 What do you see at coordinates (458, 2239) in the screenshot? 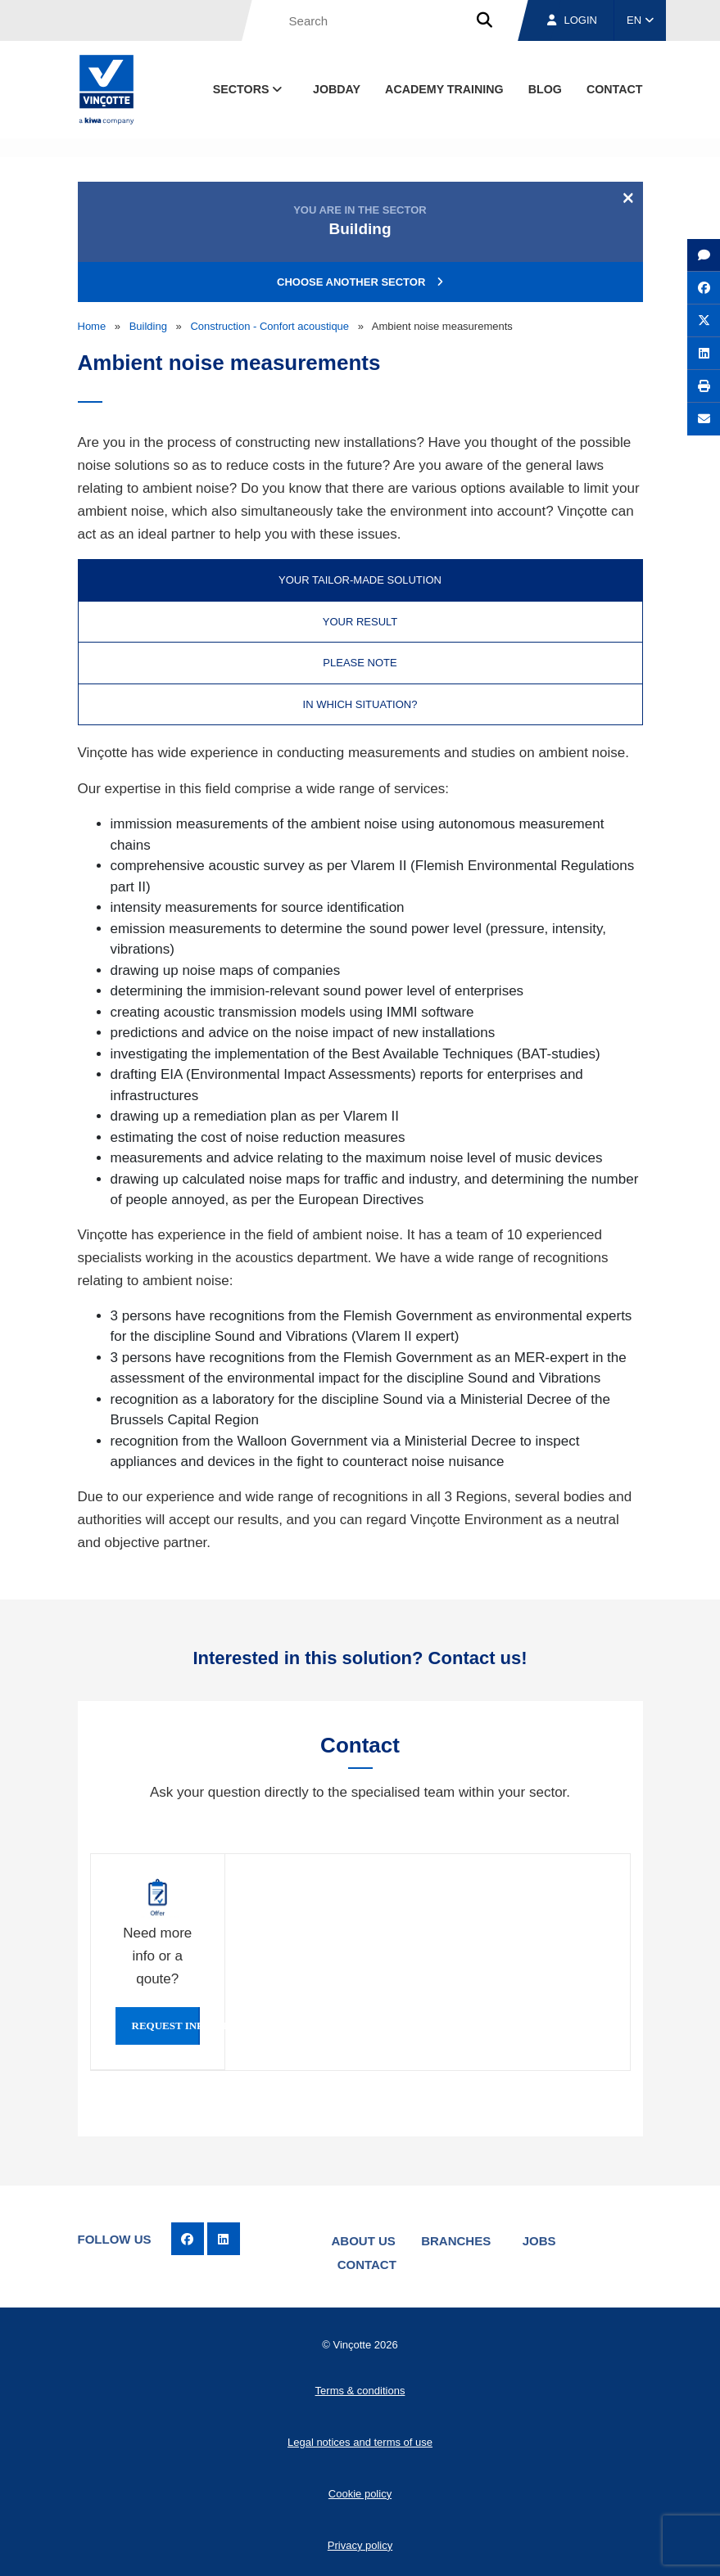
I see `Branches` at bounding box center [458, 2239].